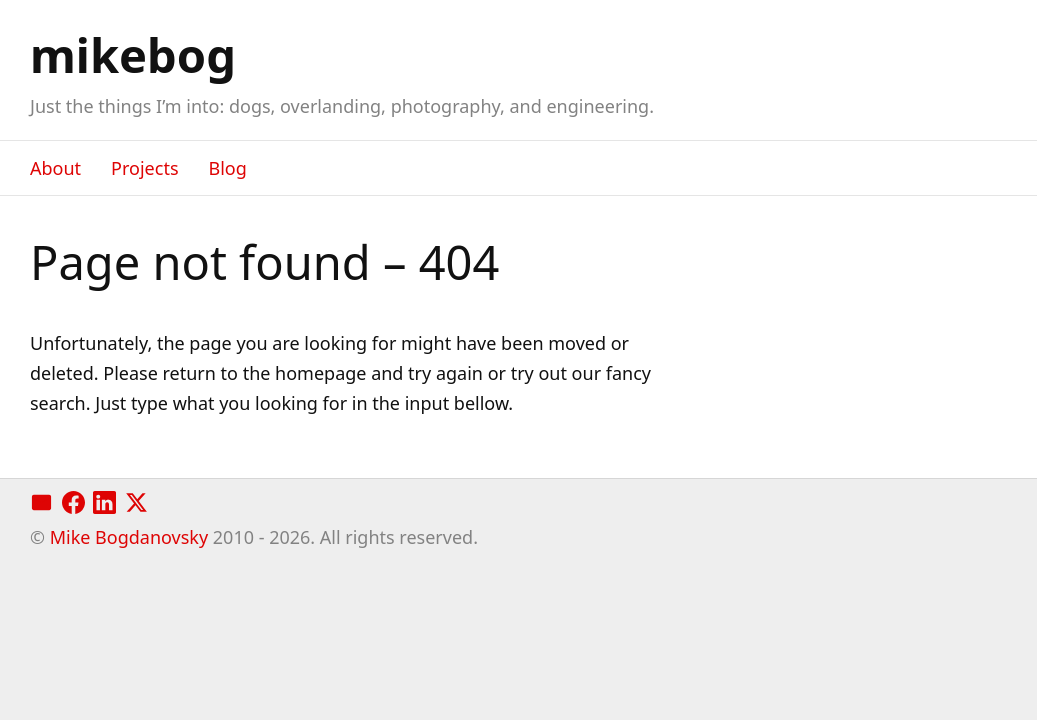  Describe the element at coordinates (228, 168) in the screenshot. I see `Blog` at that location.